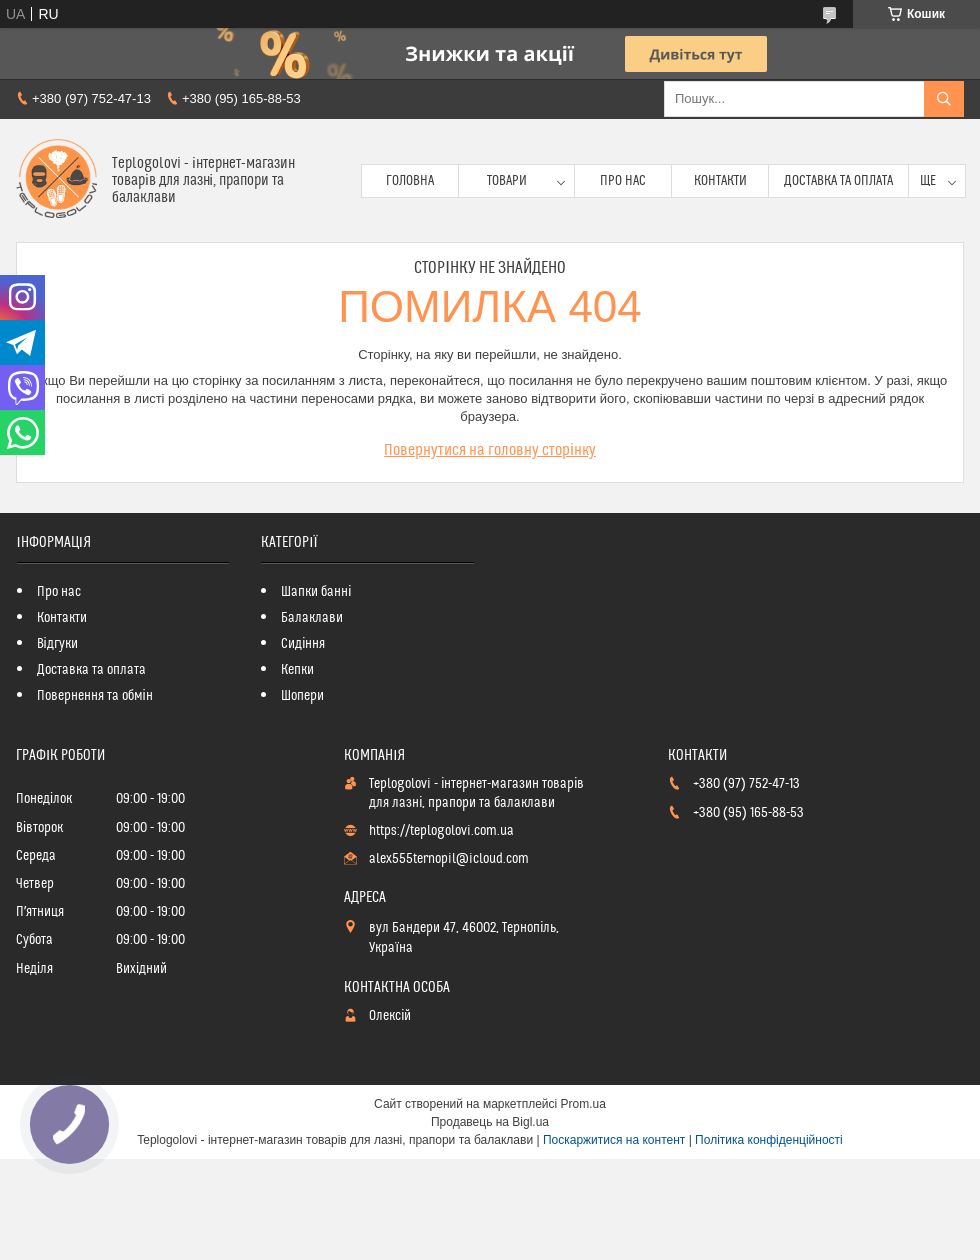 This screenshot has height=1260, width=980. What do you see at coordinates (507, 181) in the screenshot?
I see `Товари` at bounding box center [507, 181].